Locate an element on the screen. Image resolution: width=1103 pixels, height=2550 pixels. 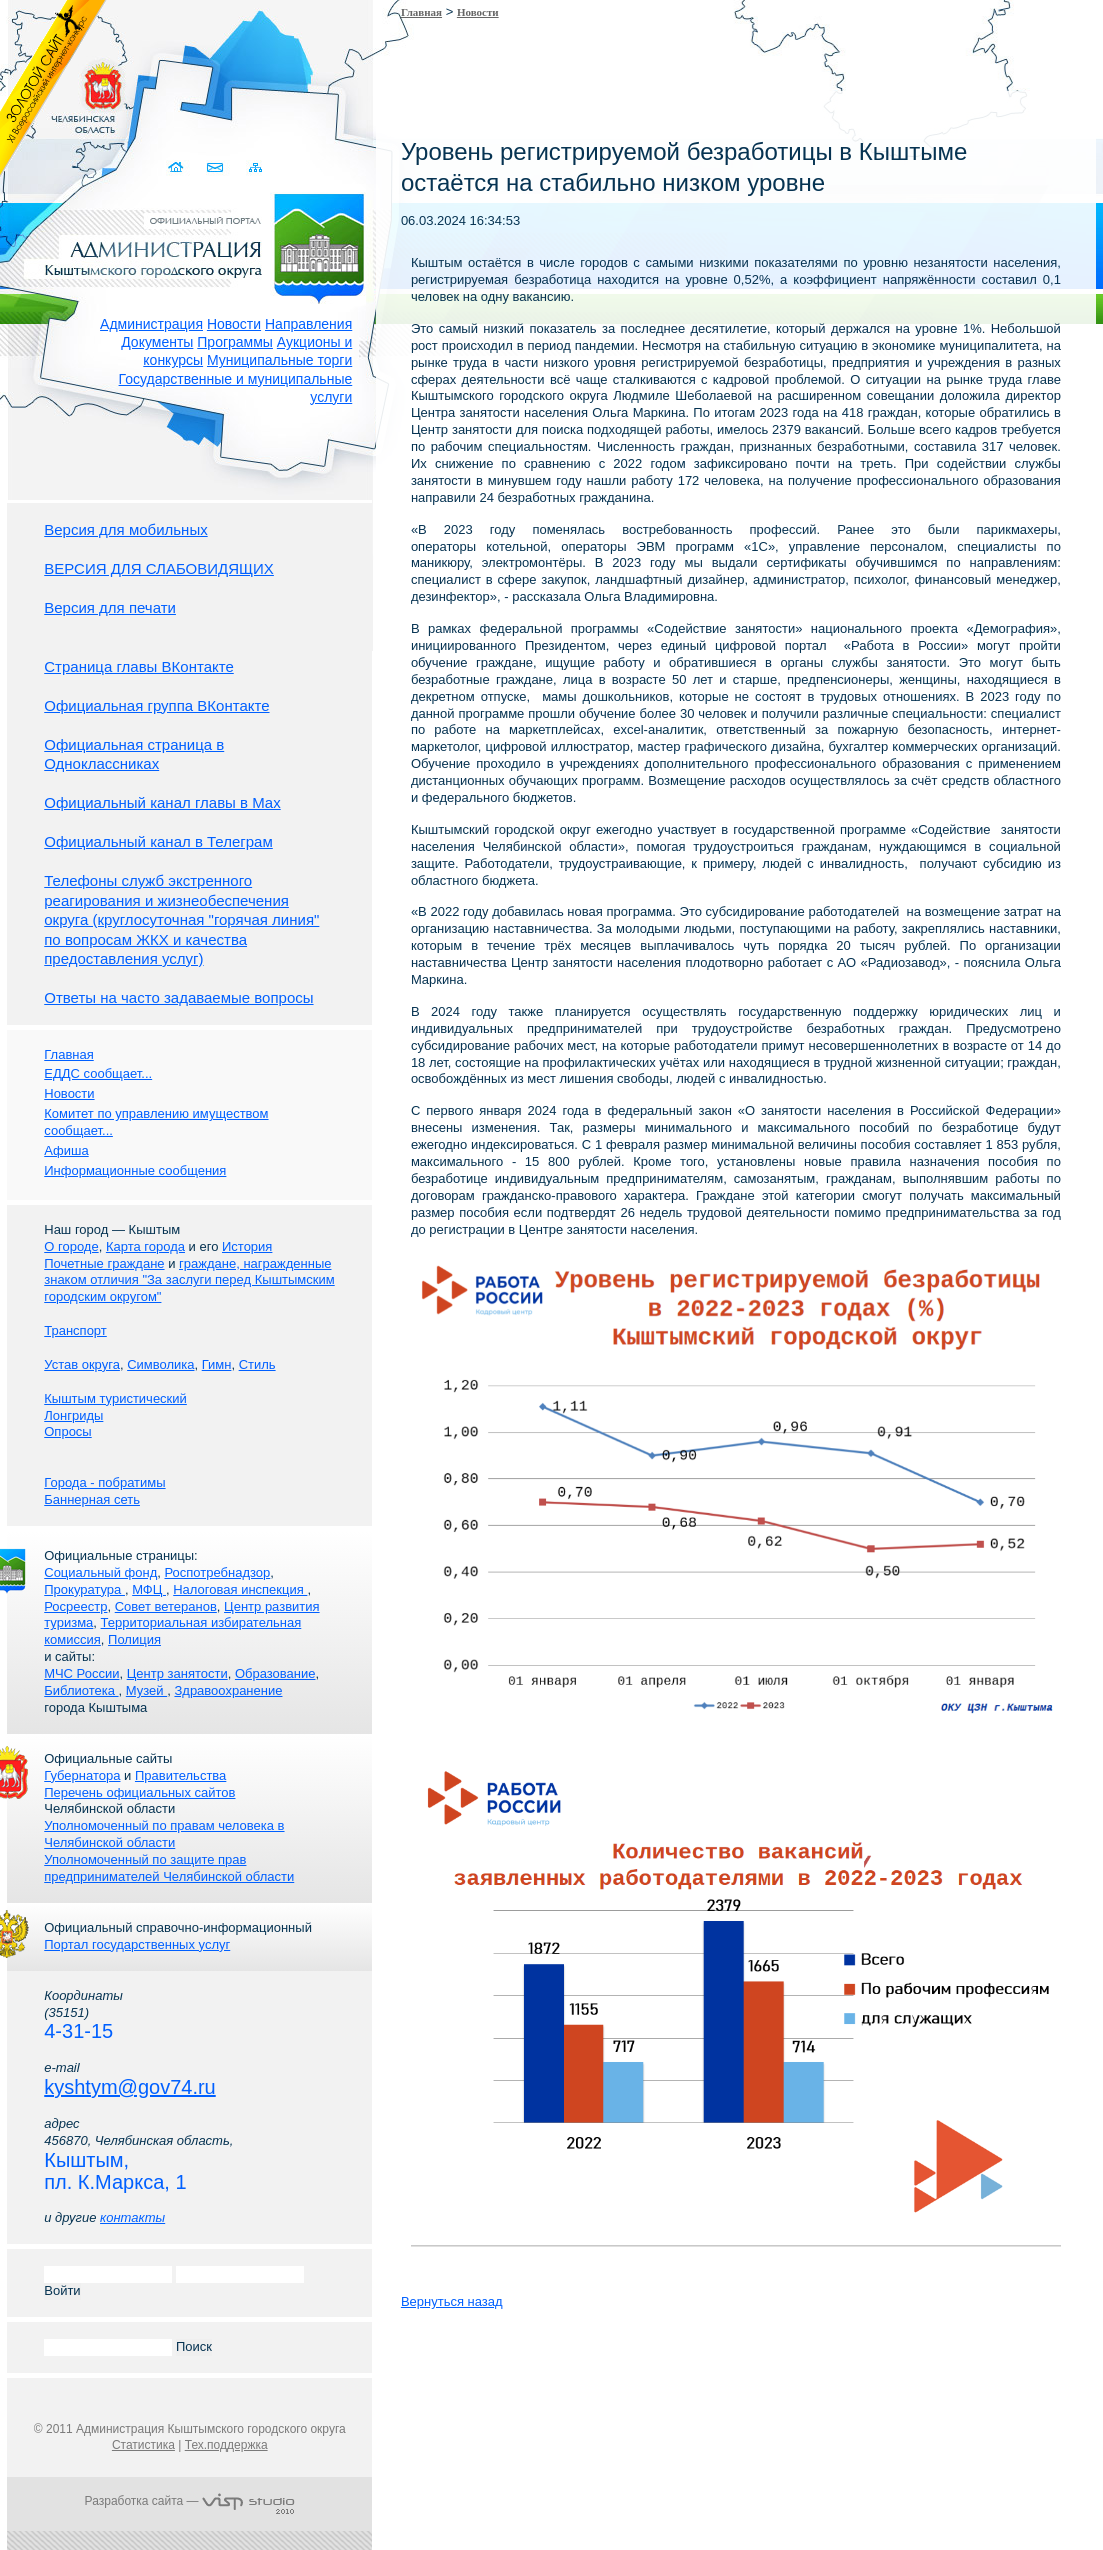
Направления is located at coordinates (308, 324).